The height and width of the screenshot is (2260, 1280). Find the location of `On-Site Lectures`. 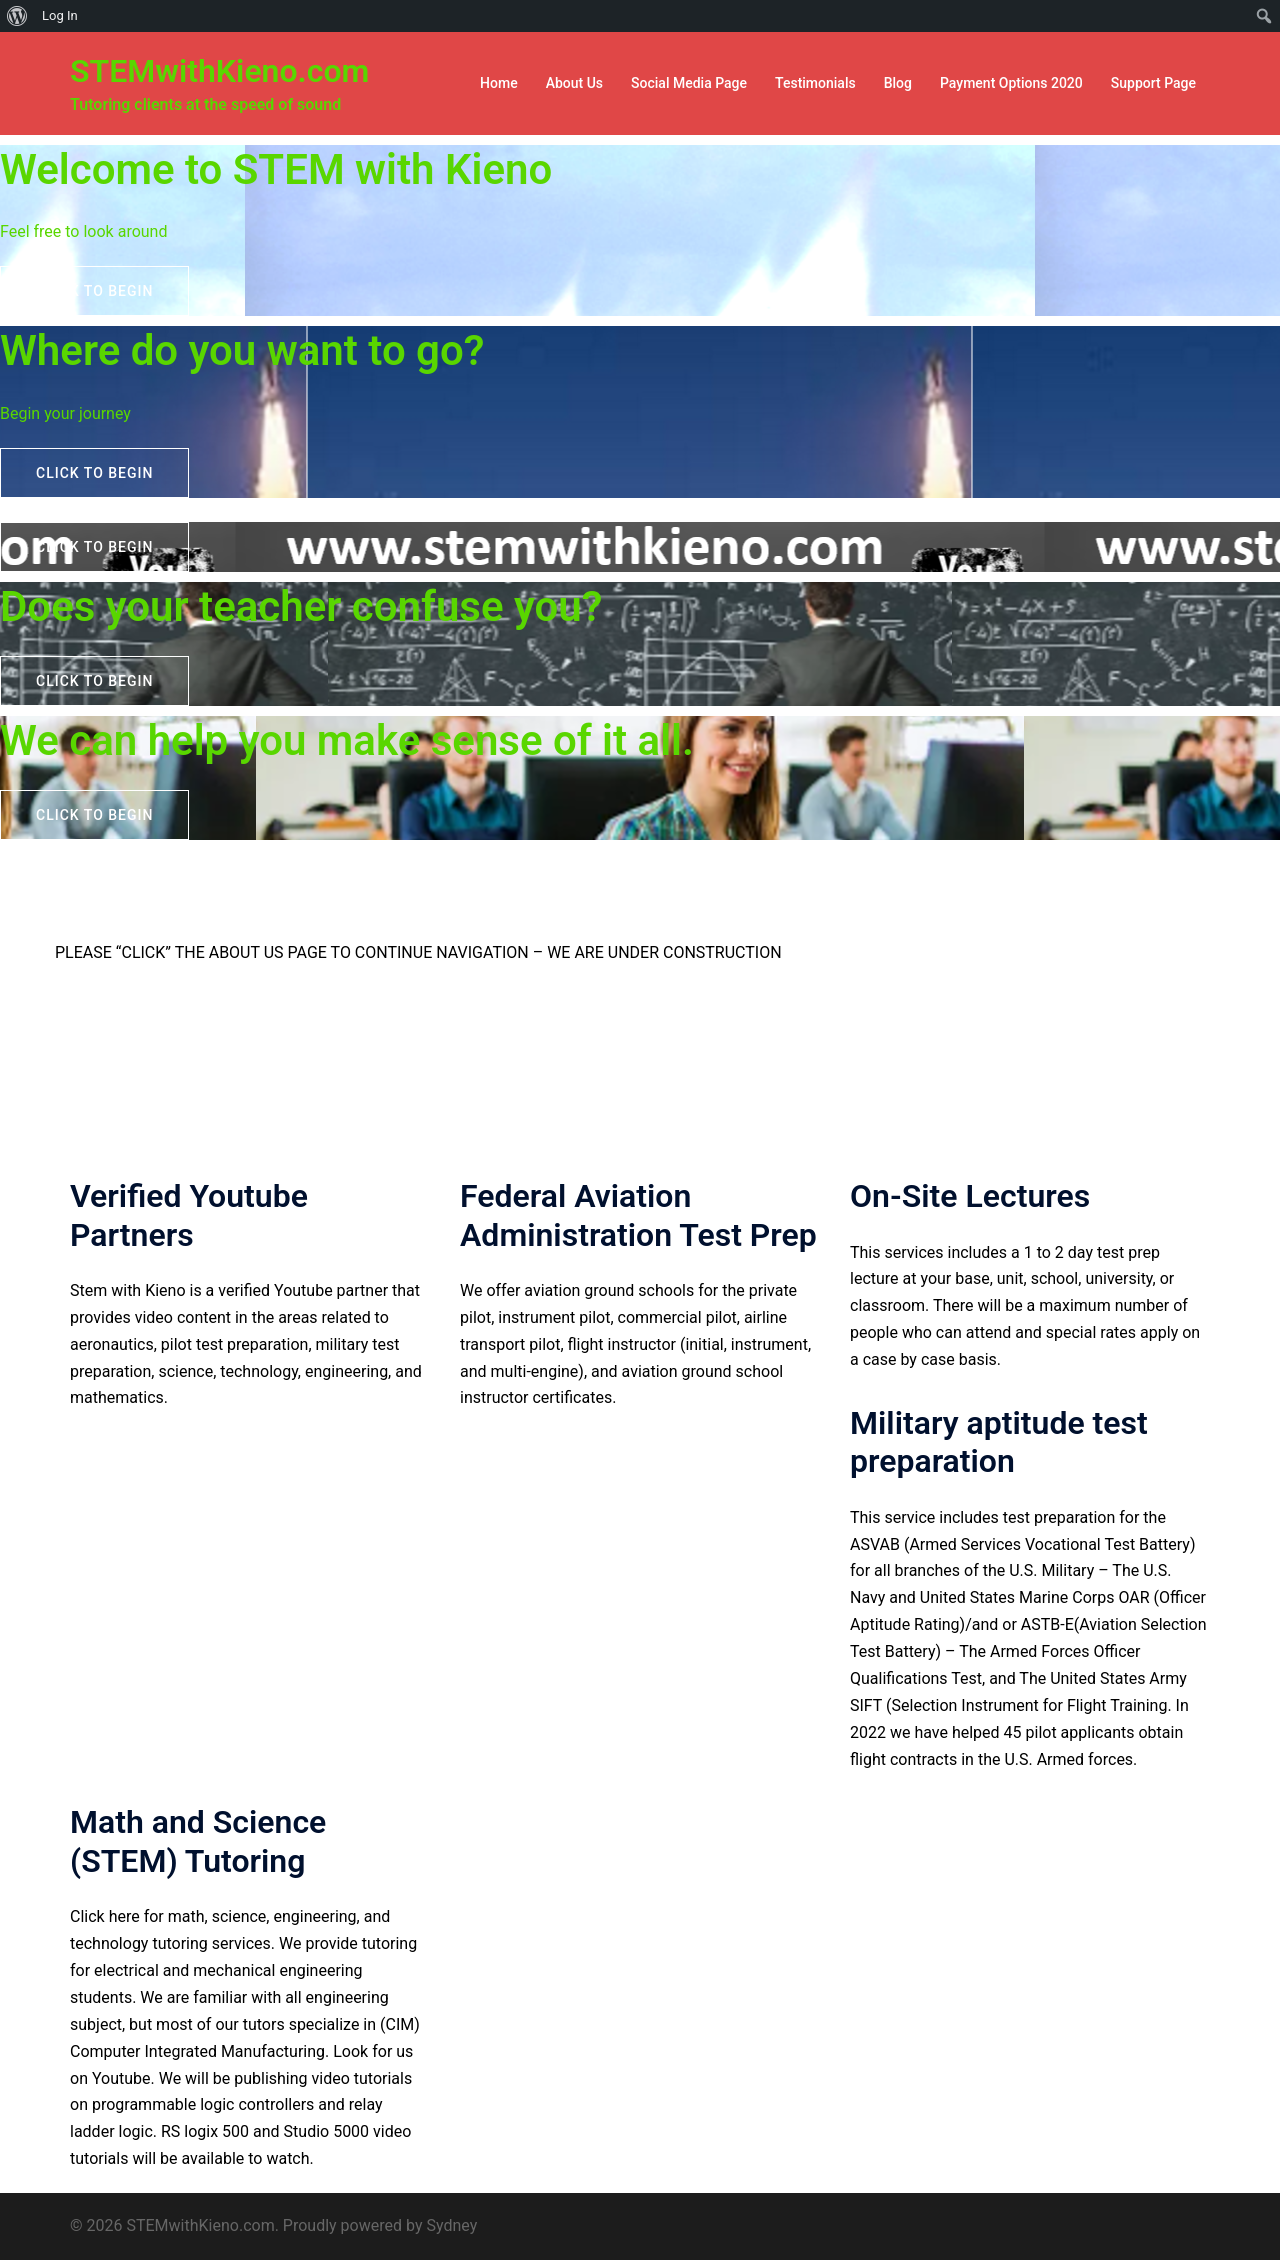

On-Site Lectures is located at coordinates (970, 1196).